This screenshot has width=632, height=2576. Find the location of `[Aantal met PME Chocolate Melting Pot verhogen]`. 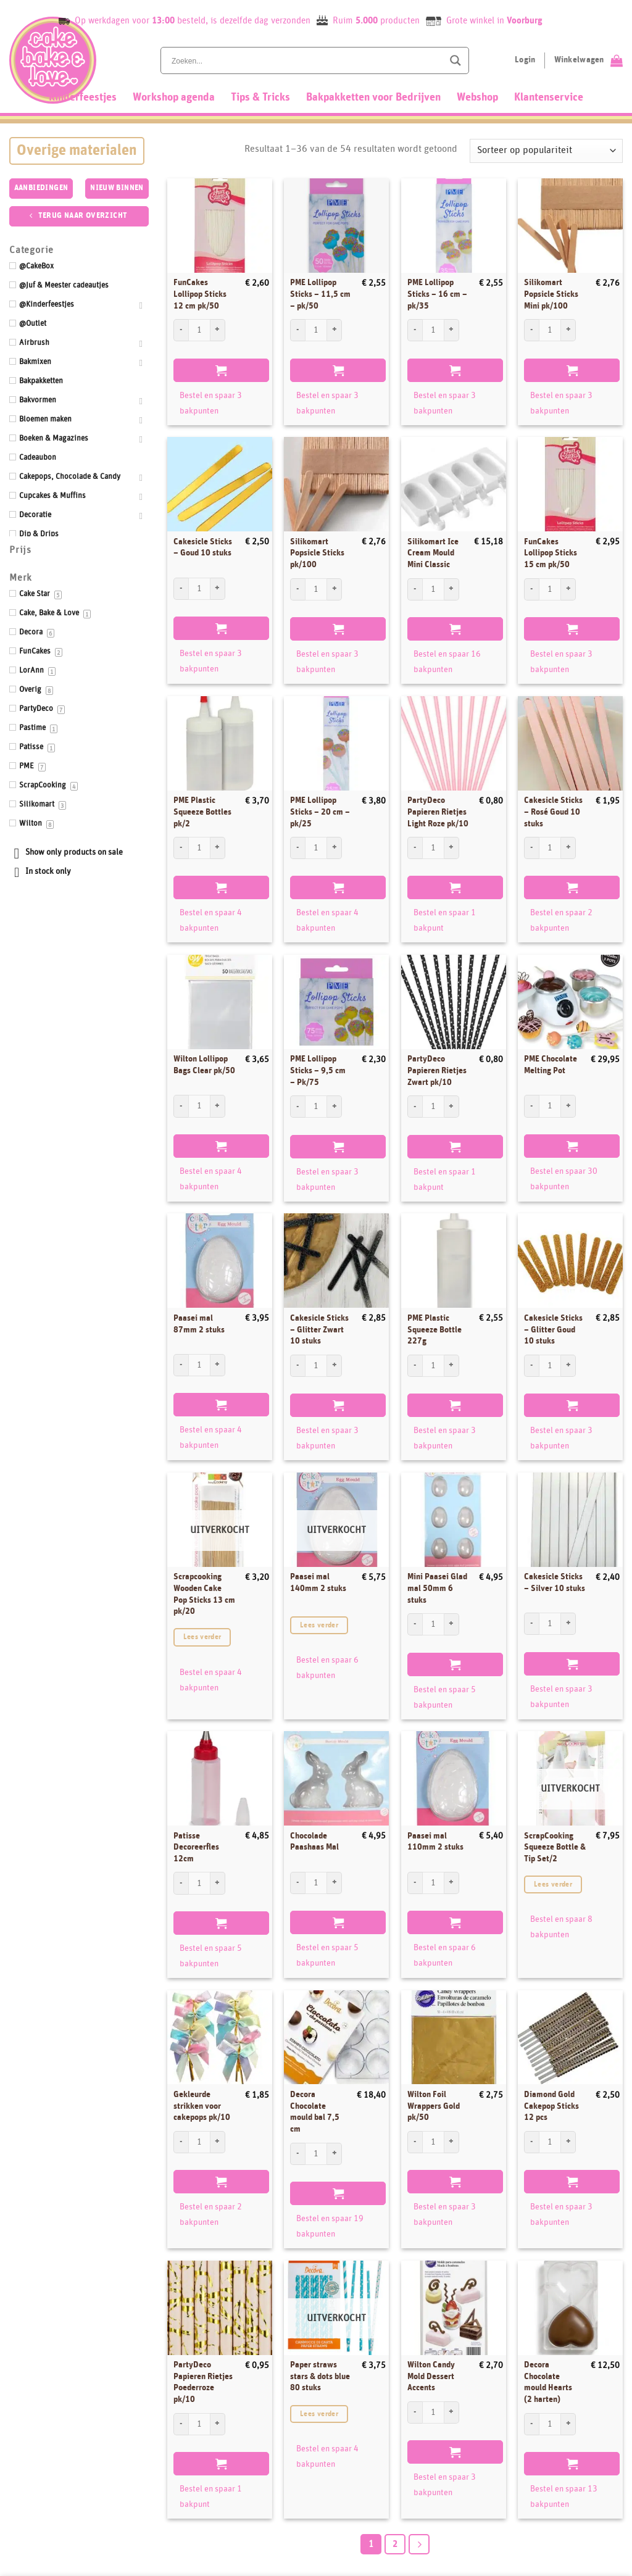

[Aantal met PME Chocolate Melting Pot verhogen] is located at coordinates (568, 1106).